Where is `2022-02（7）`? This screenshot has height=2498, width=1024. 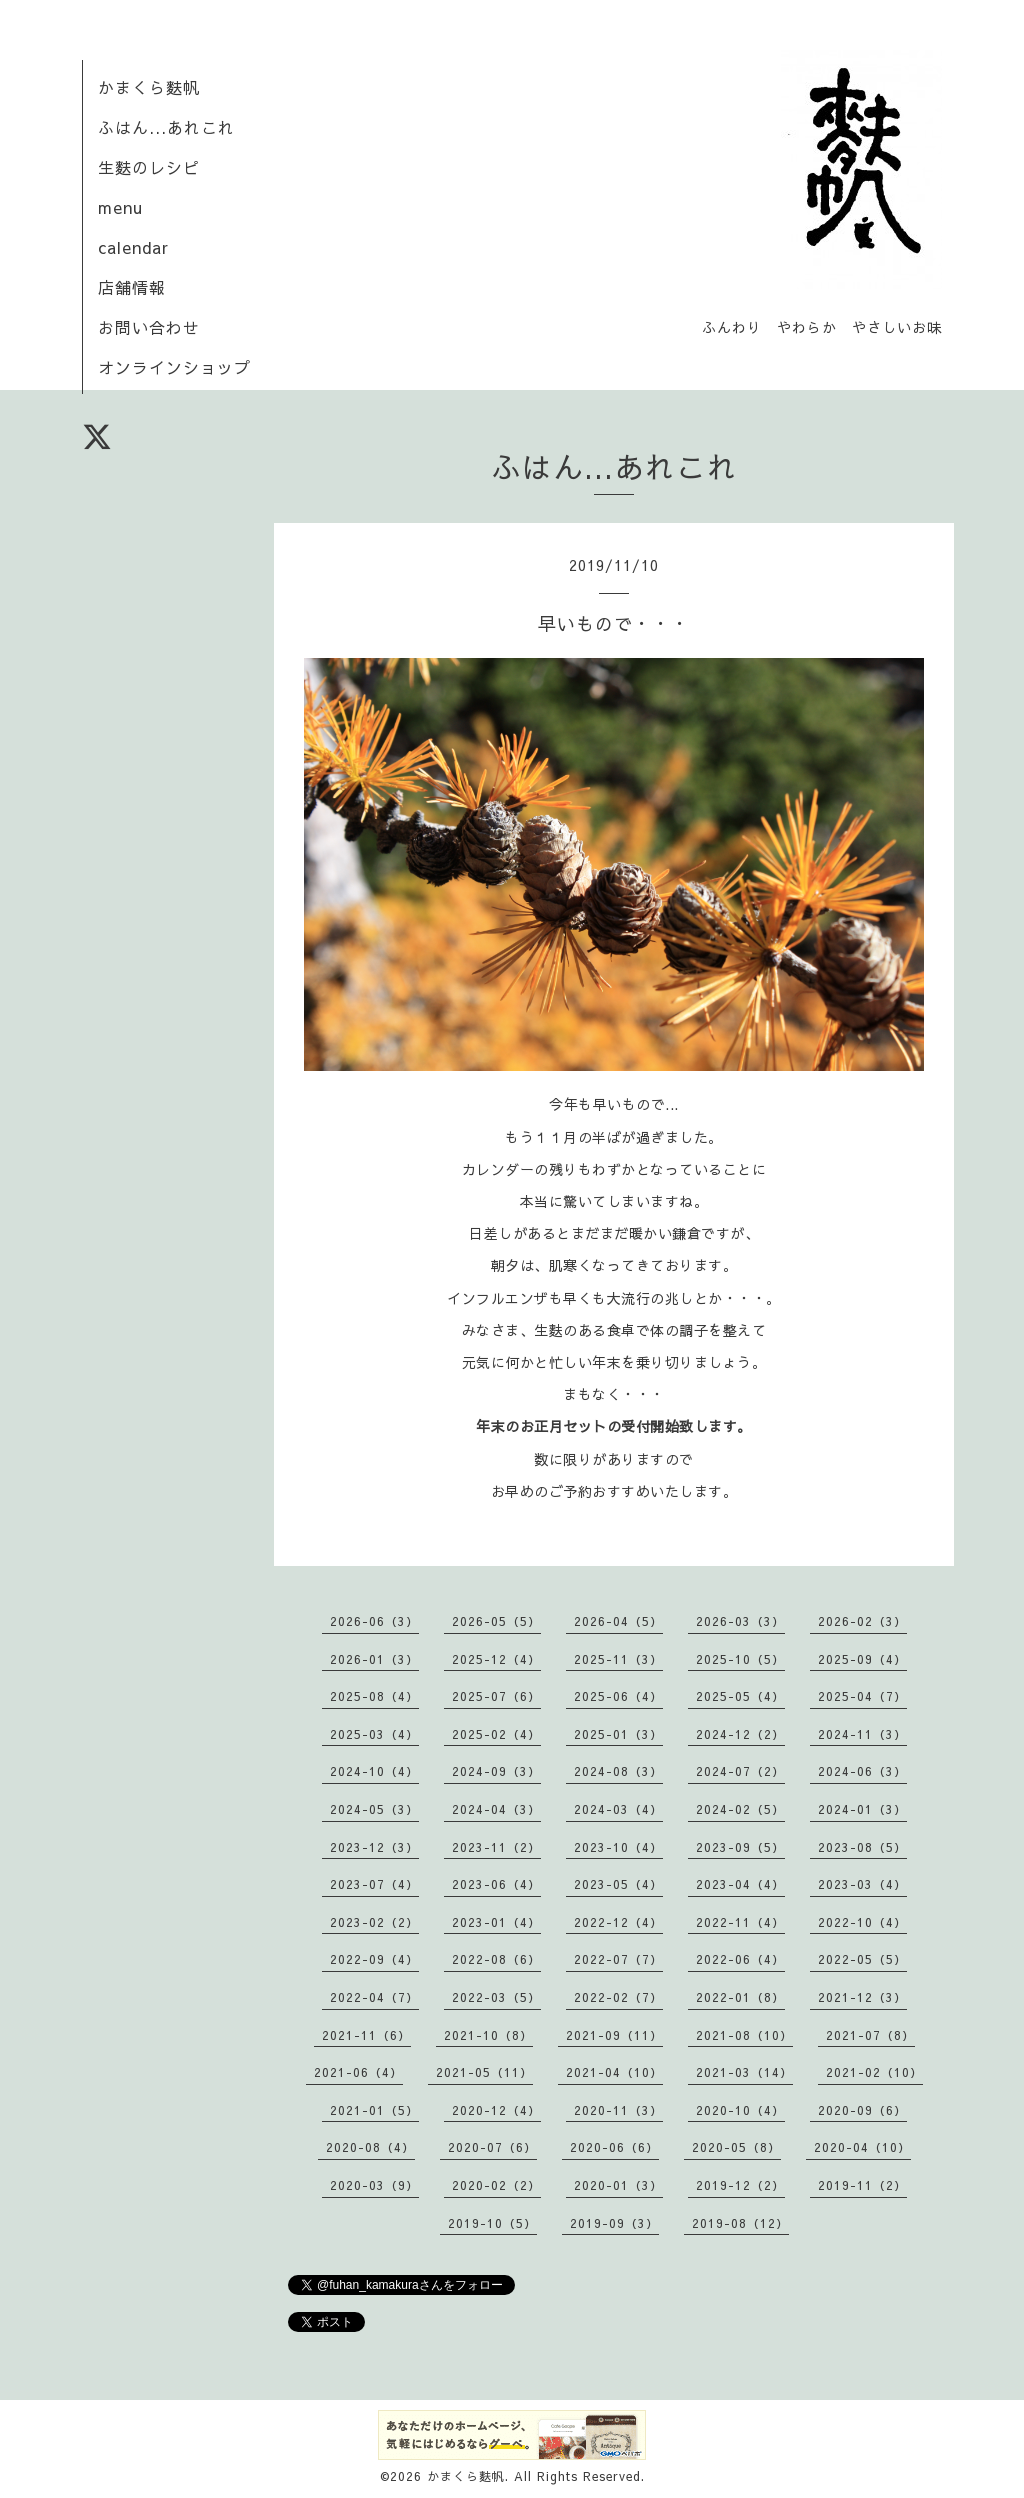 2022-02（7） is located at coordinates (618, 1997).